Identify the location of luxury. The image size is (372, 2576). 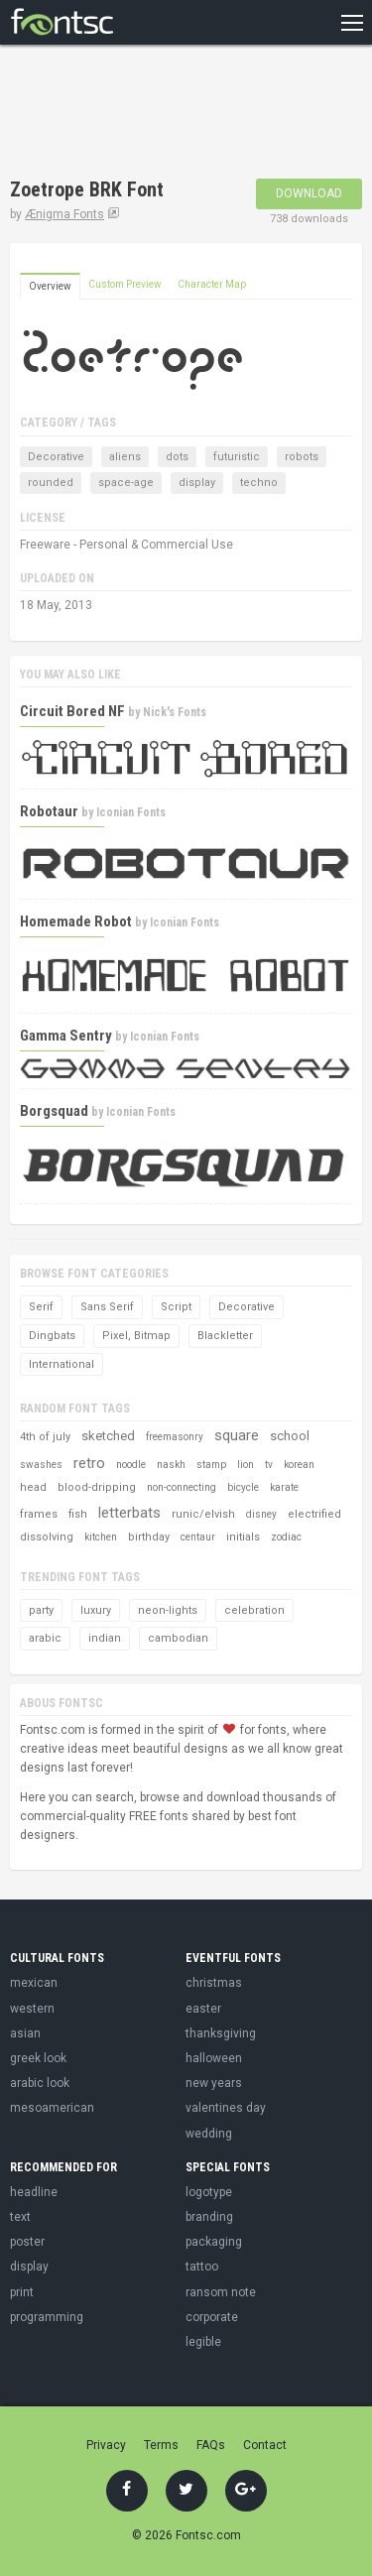
(95, 1610).